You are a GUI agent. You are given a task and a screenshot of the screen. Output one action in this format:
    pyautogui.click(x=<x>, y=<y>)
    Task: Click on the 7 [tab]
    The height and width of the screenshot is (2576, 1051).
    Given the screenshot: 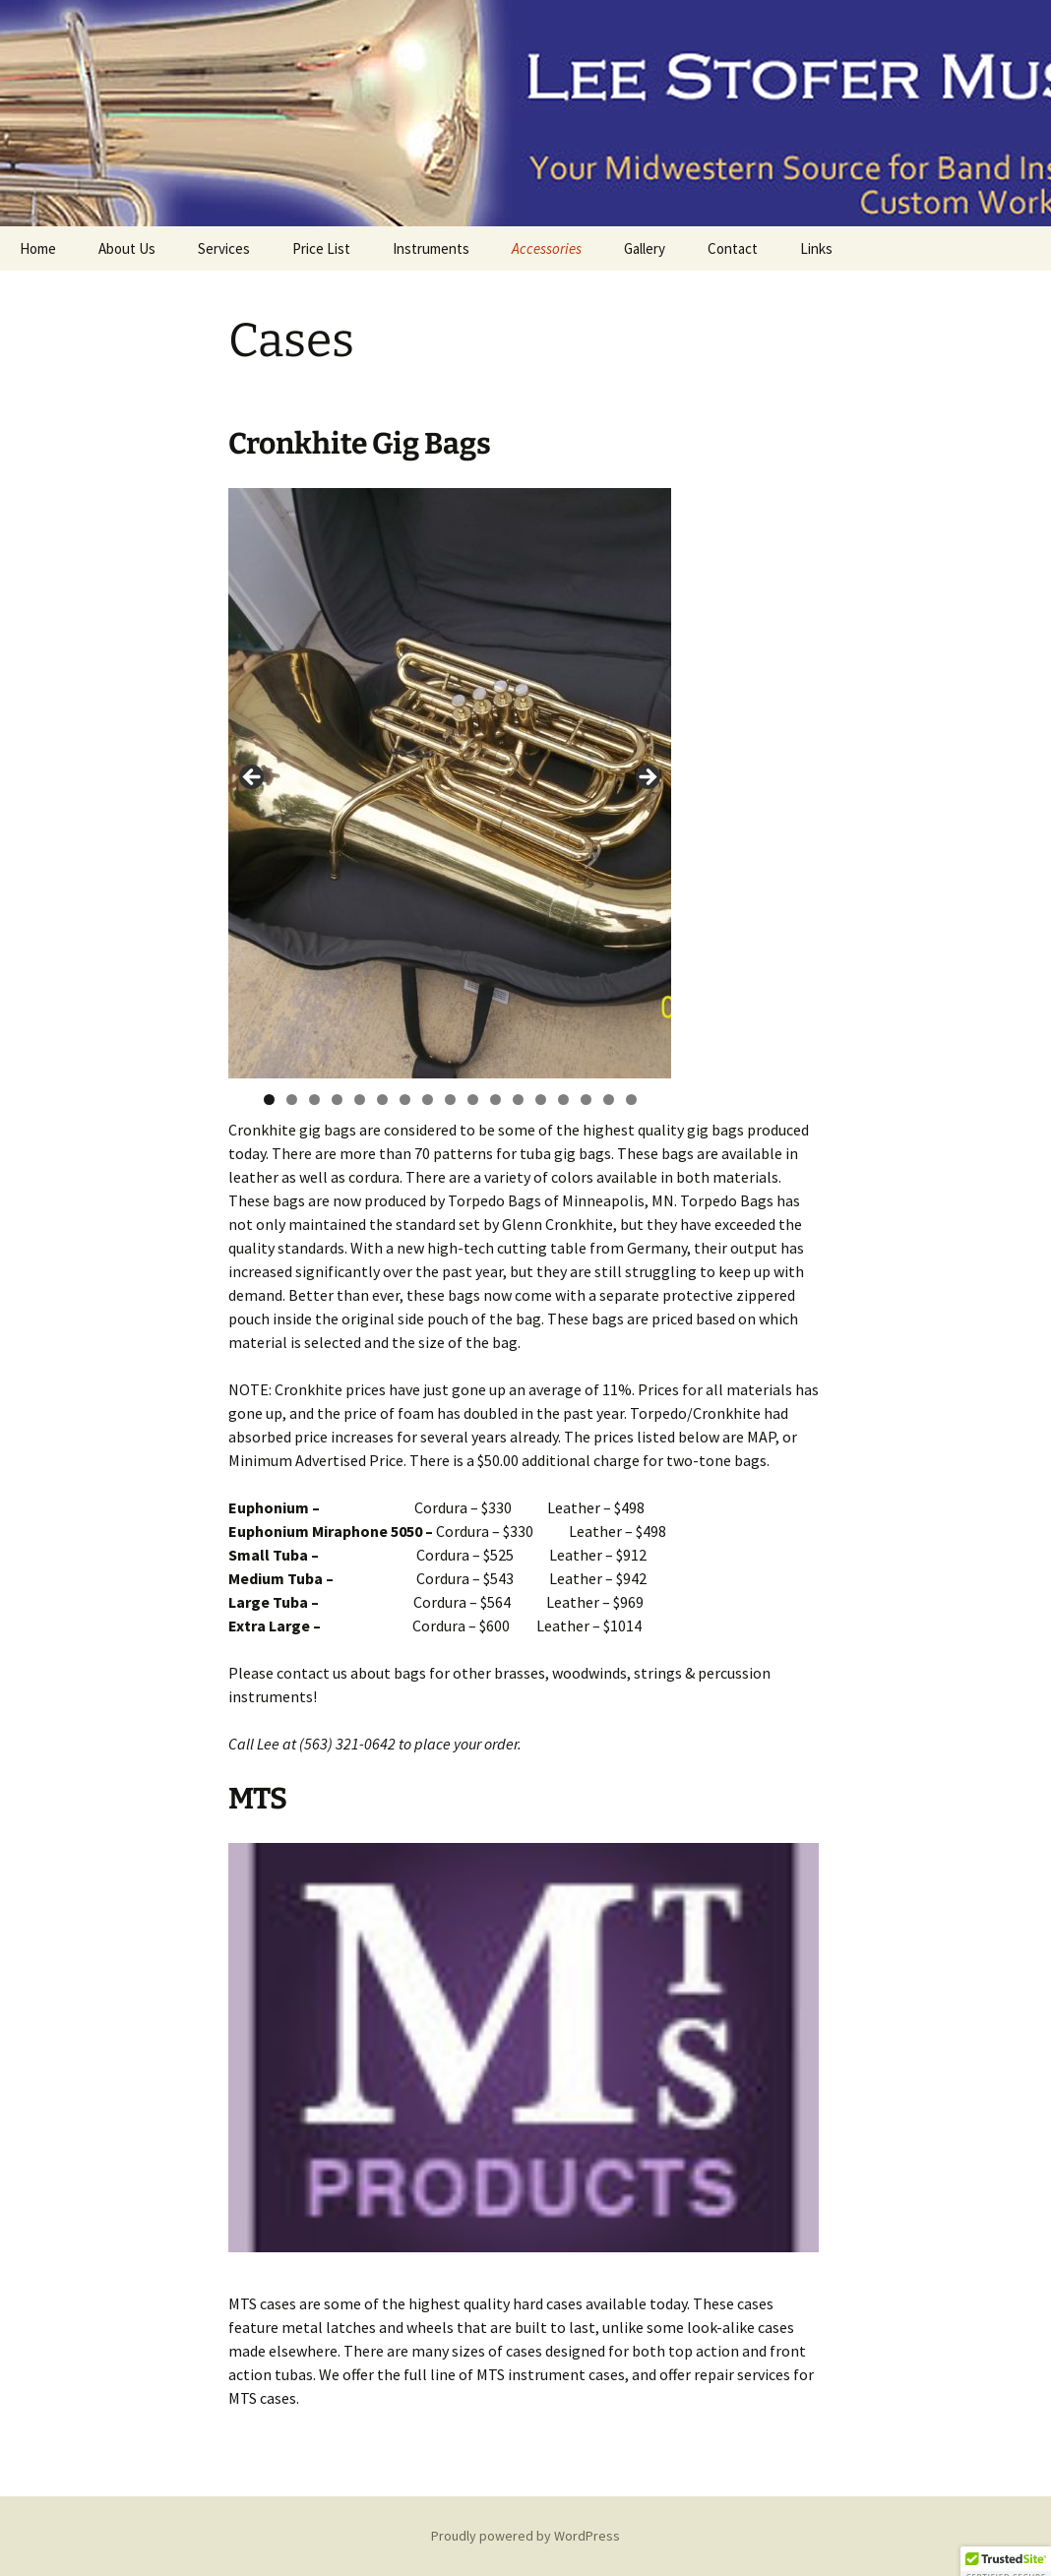 What is the action you would take?
    pyautogui.click(x=405, y=1099)
    